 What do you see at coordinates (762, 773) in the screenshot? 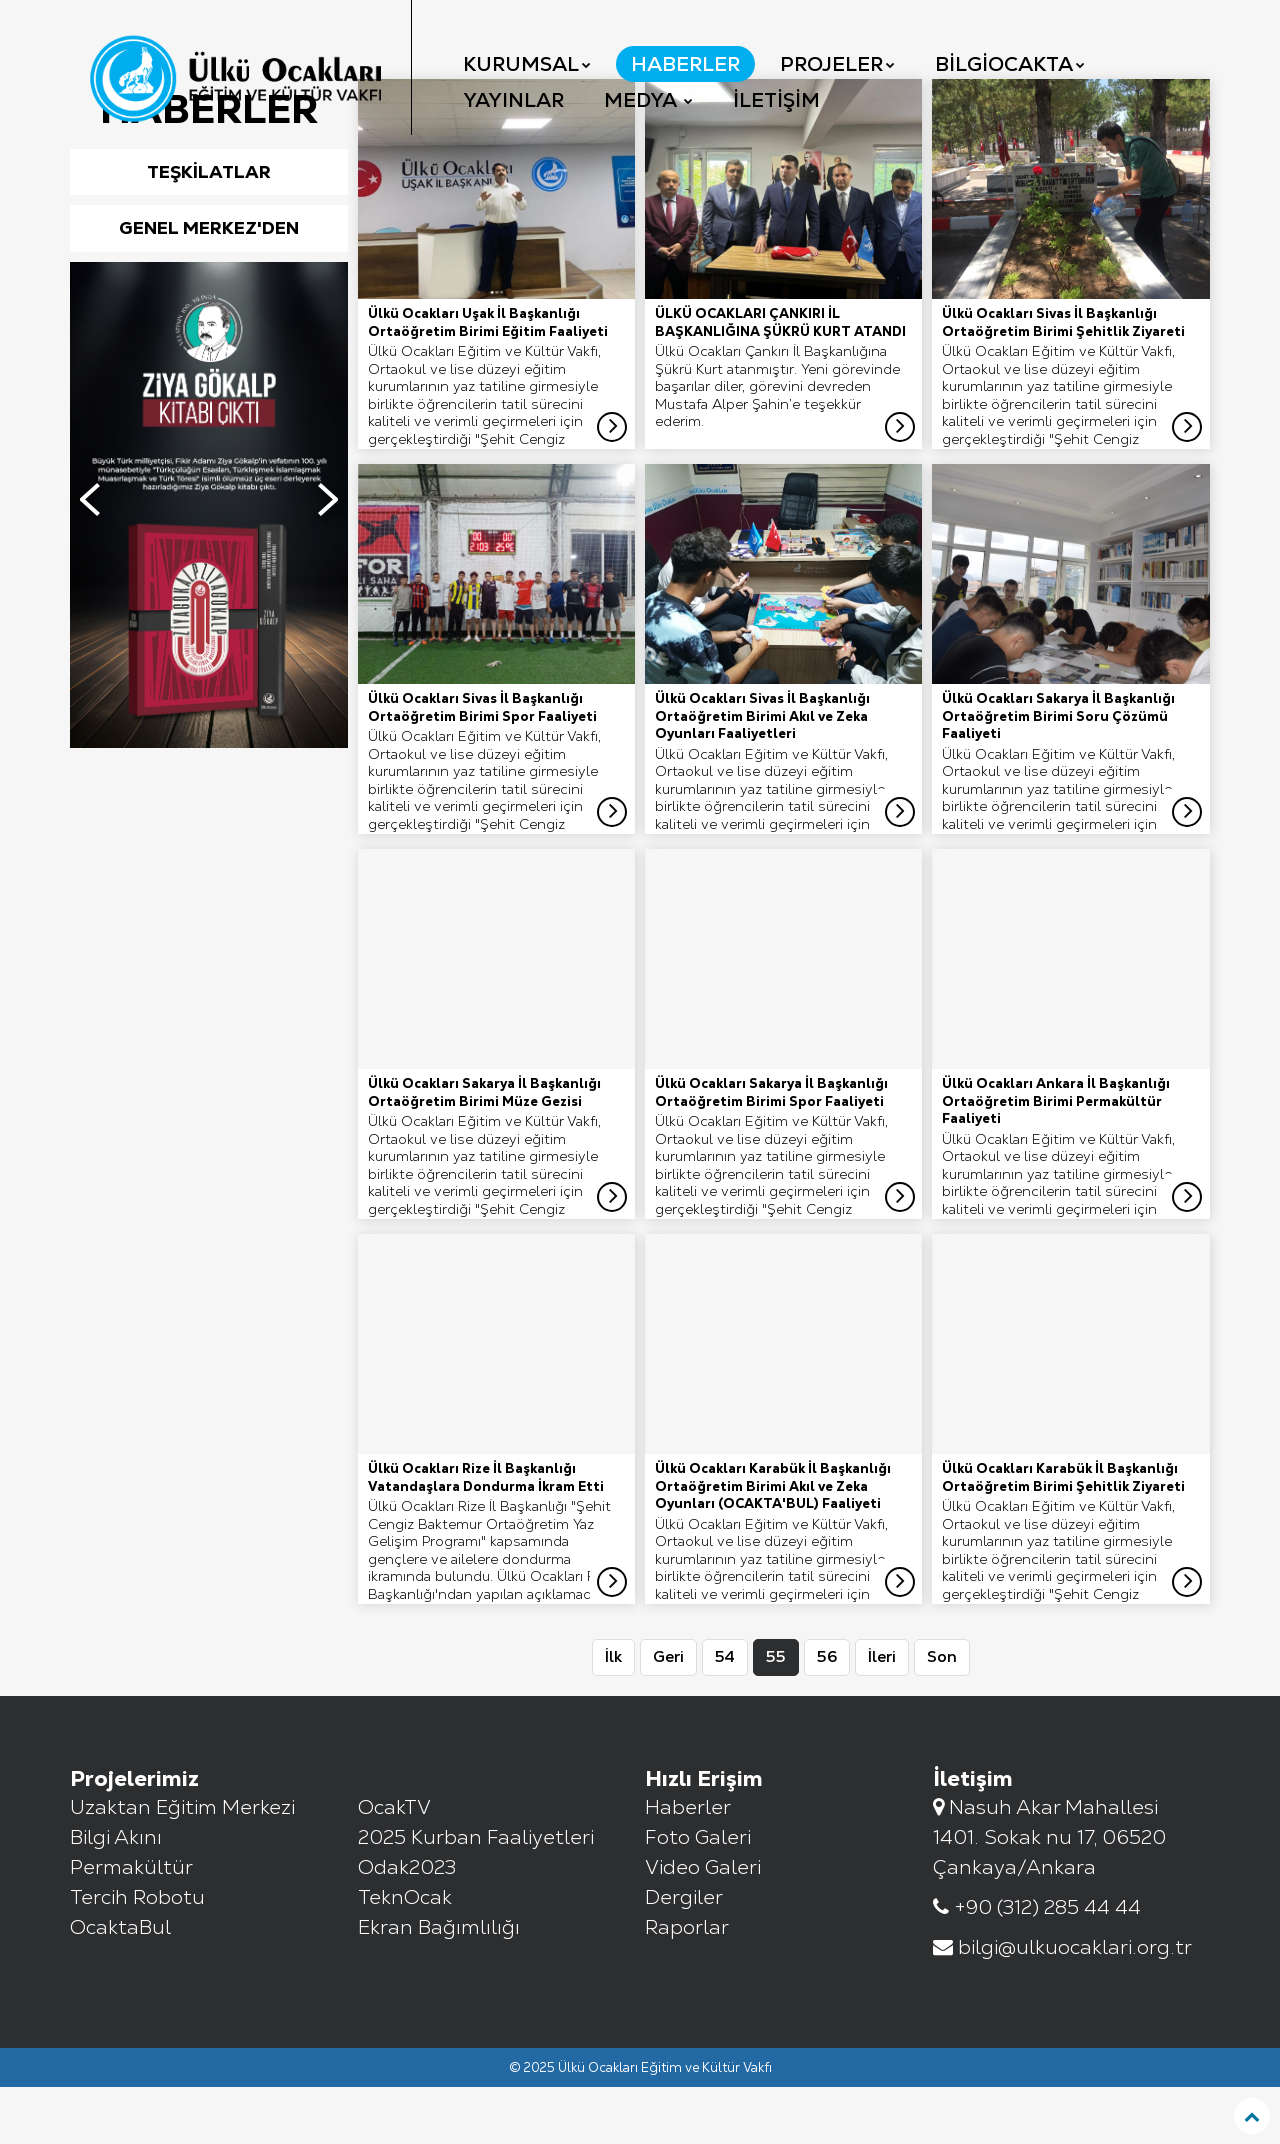
I see `Ülkü Ocakları Sivas İl Başkanlığı Ortaöğretim Birimi Akıl ve Zeka Oyunları Faaliyetleri` at bounding box center [762, 773].